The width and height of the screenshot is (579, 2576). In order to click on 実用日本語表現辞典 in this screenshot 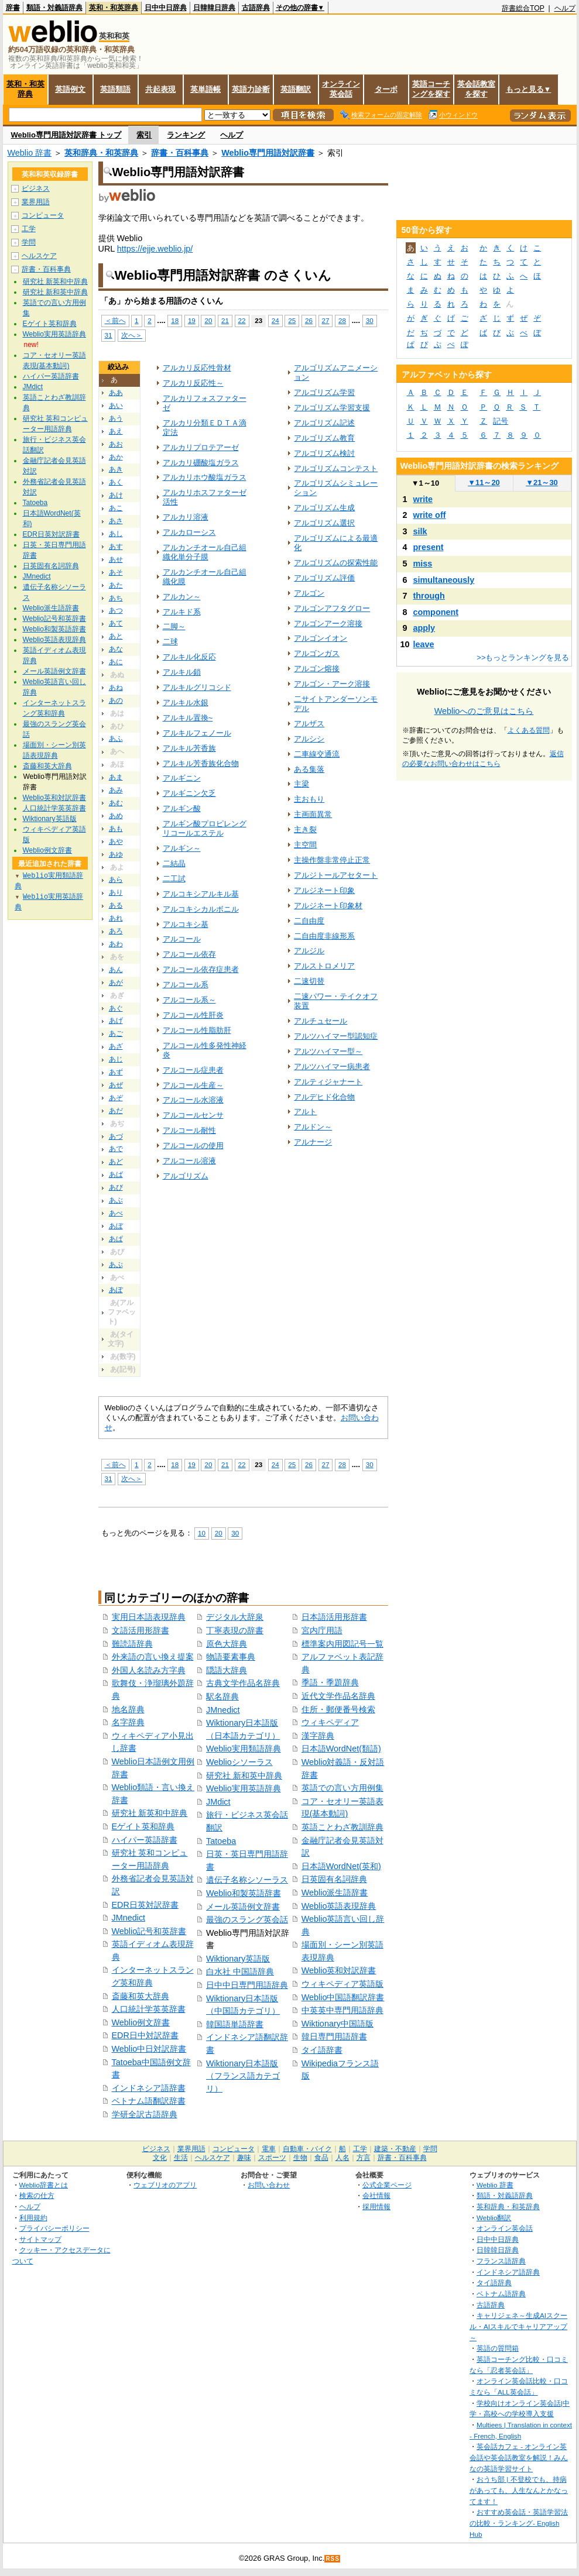, I will do `click(149, 1617)`.